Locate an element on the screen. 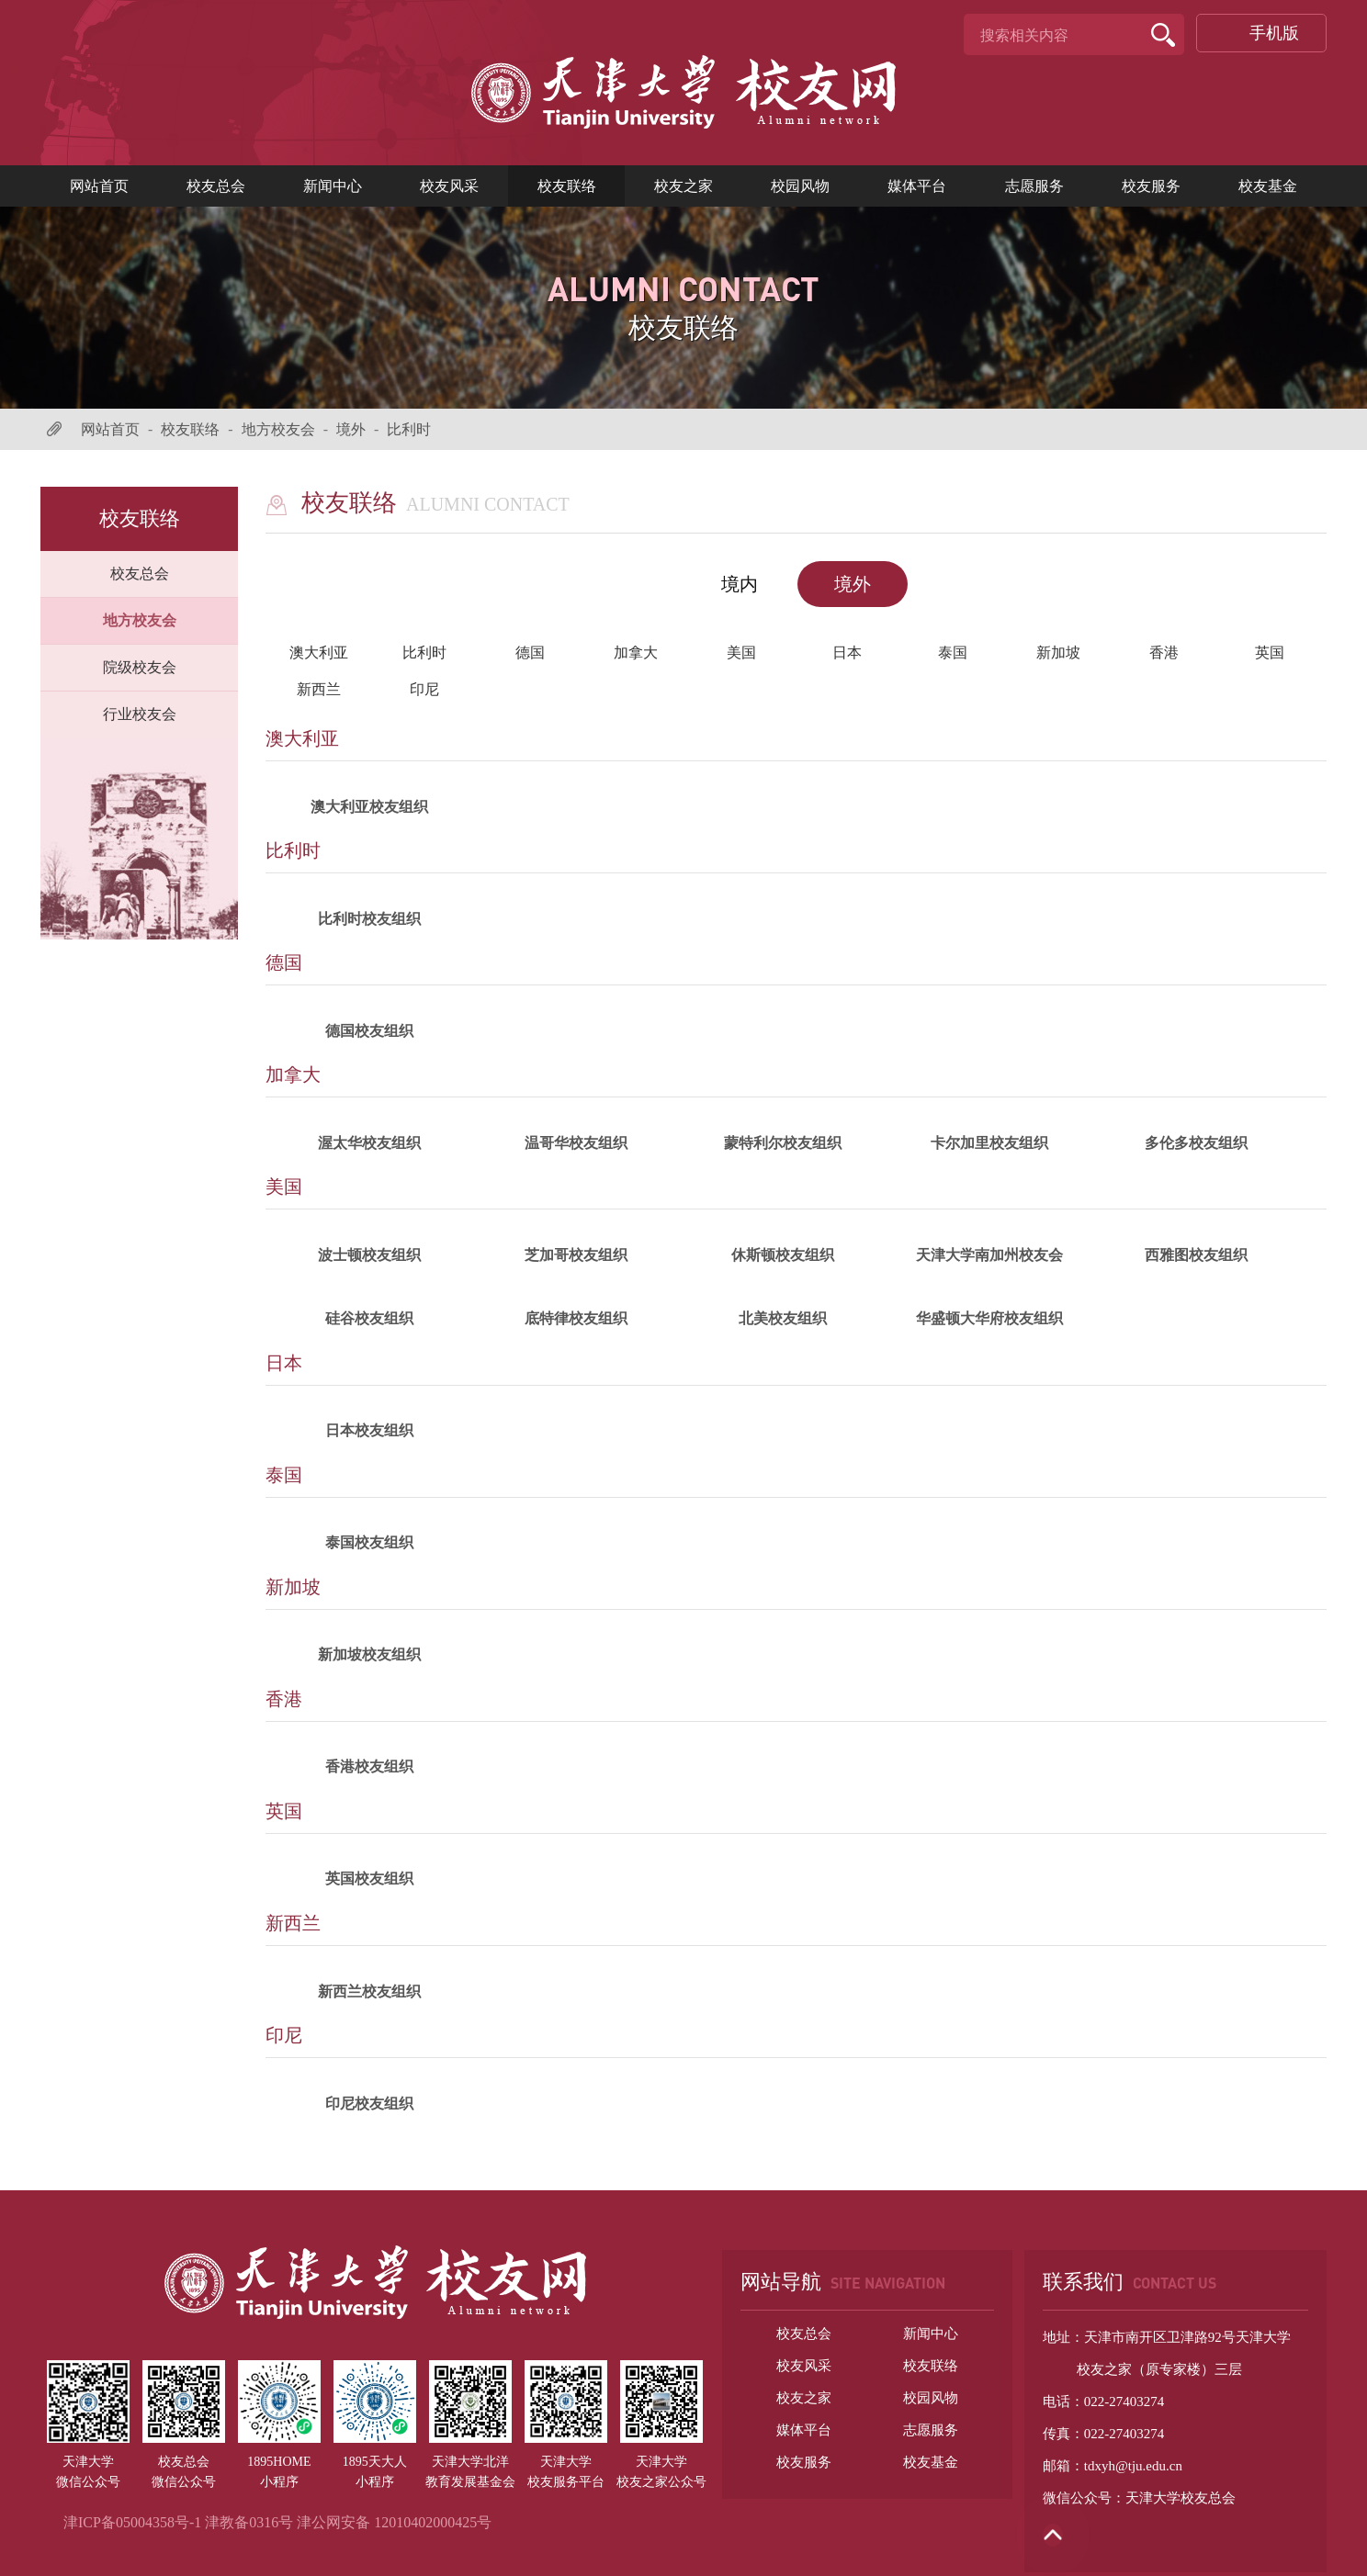 The height and width of the screenshot is (2576, 1367). 境外 is located at coordinates (351, 429).